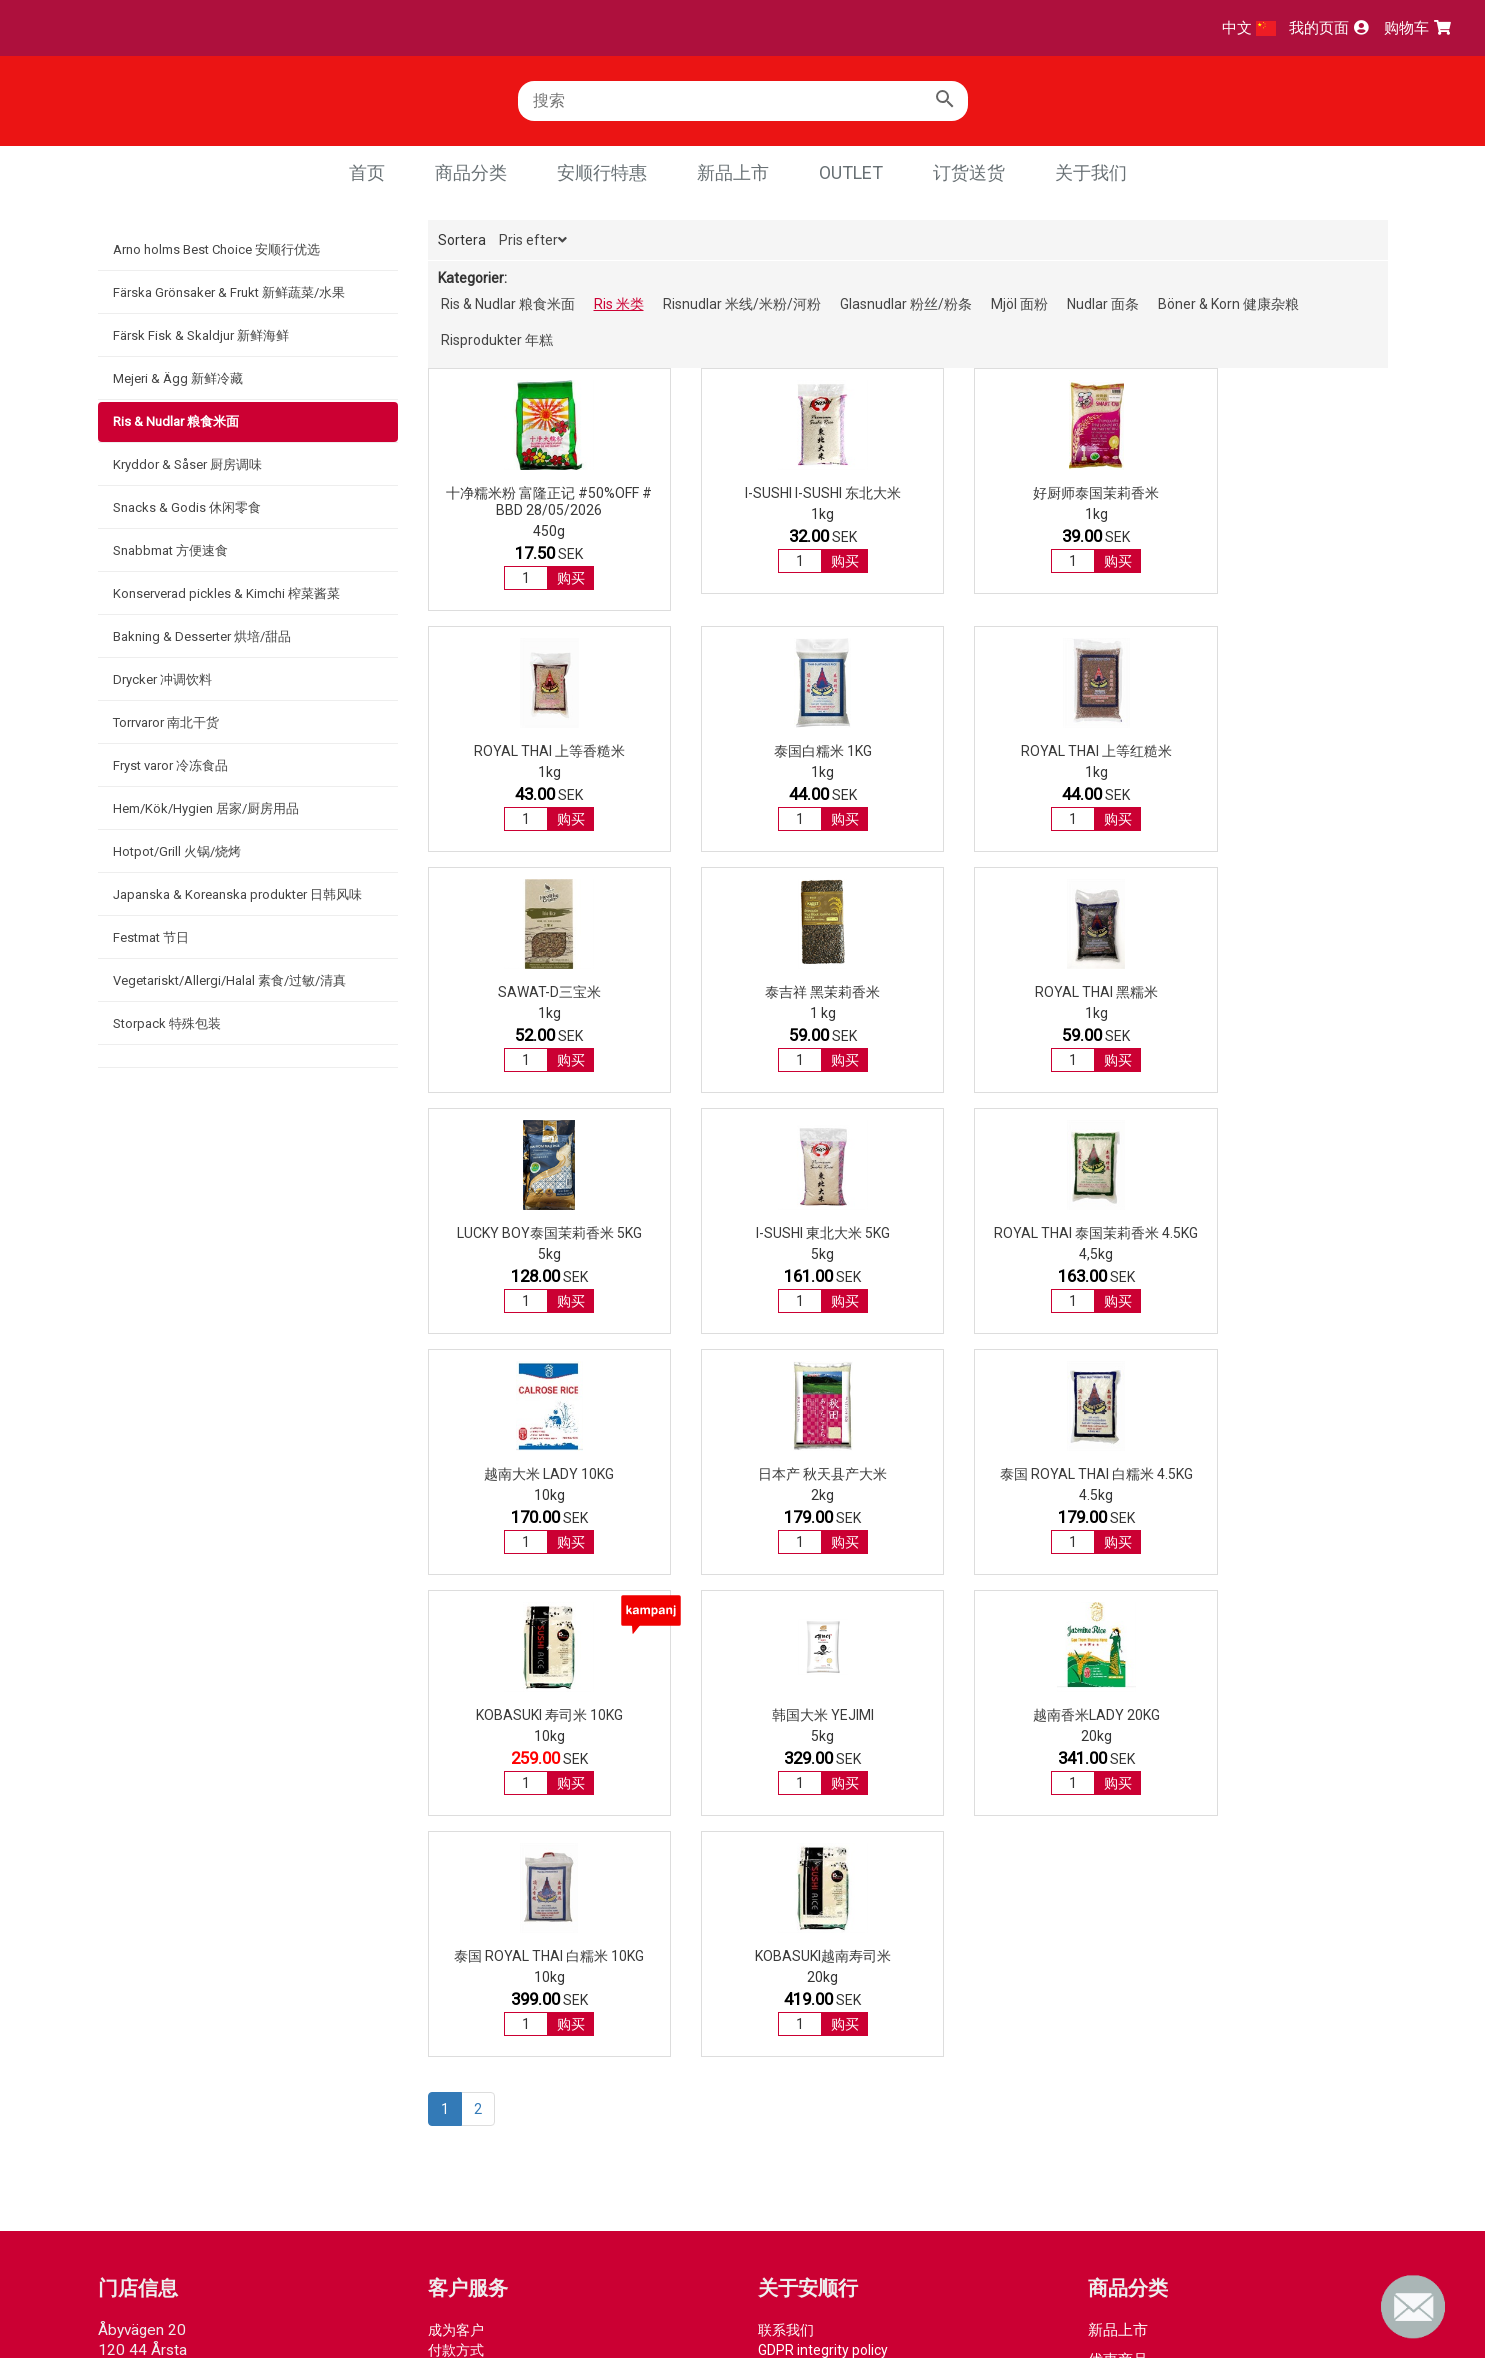 The width and height of the screenshot is (1485, 2358). What do you see at coordinates (602, 172) in the screenshot?
I see `安顺行特惠` at bounding box center [602, 172].